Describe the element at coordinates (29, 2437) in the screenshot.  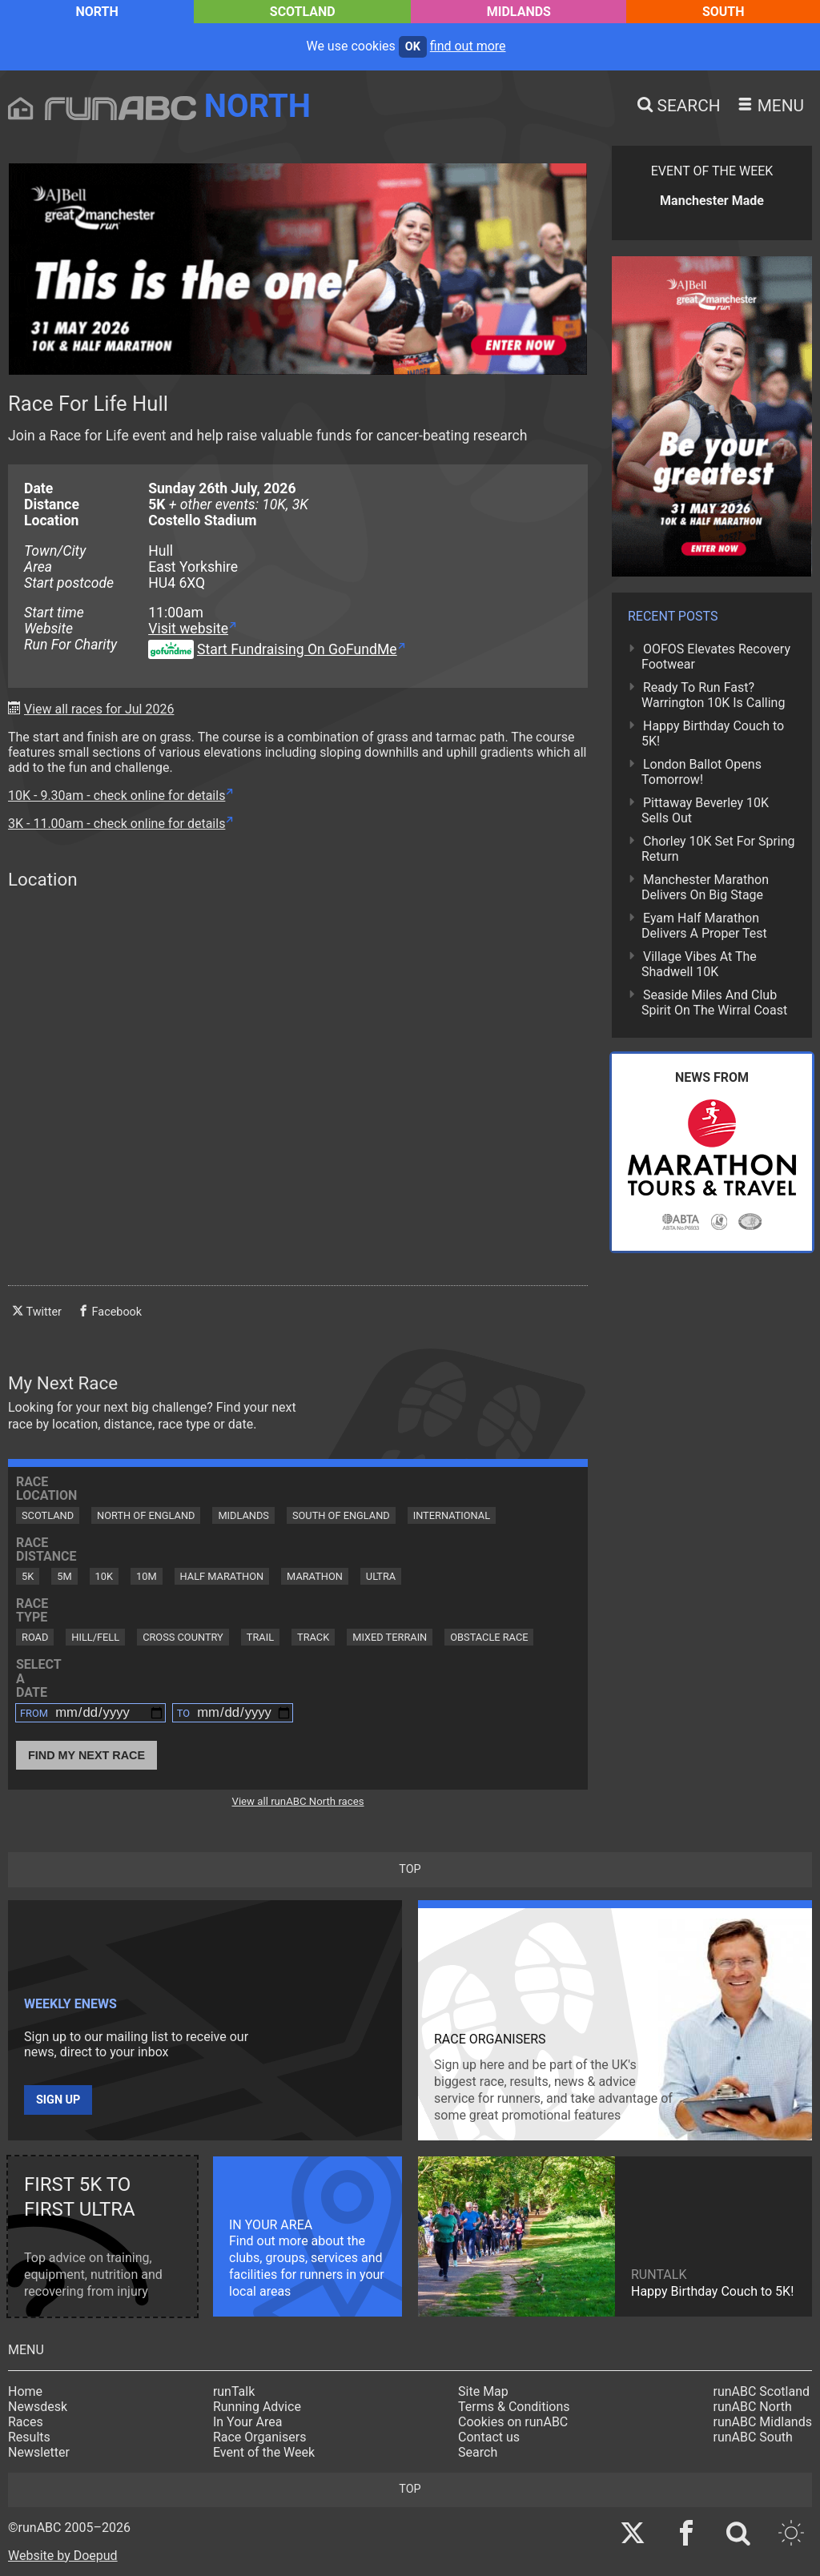
I see `Results` at that location.